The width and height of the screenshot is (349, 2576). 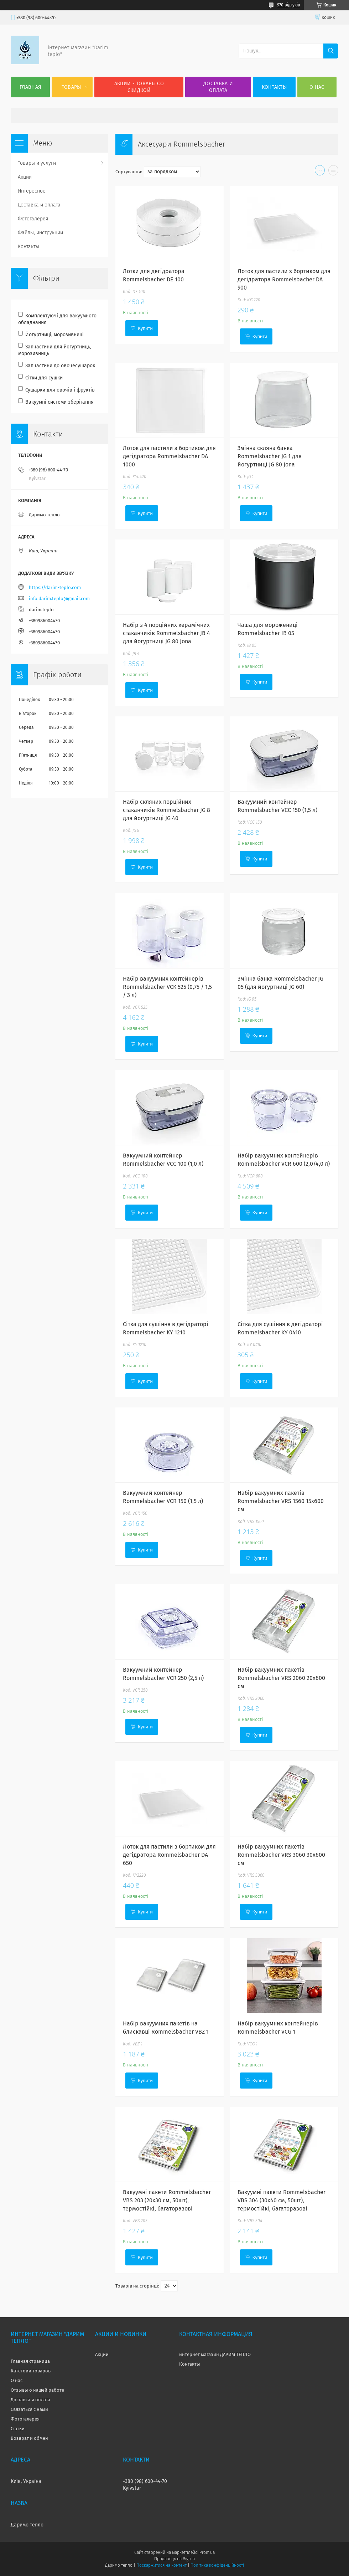 What do you see at coordinates (139, 87) in the screenshot?
I see `Акции - товары со скидкой` at bounding box center [139, 87].